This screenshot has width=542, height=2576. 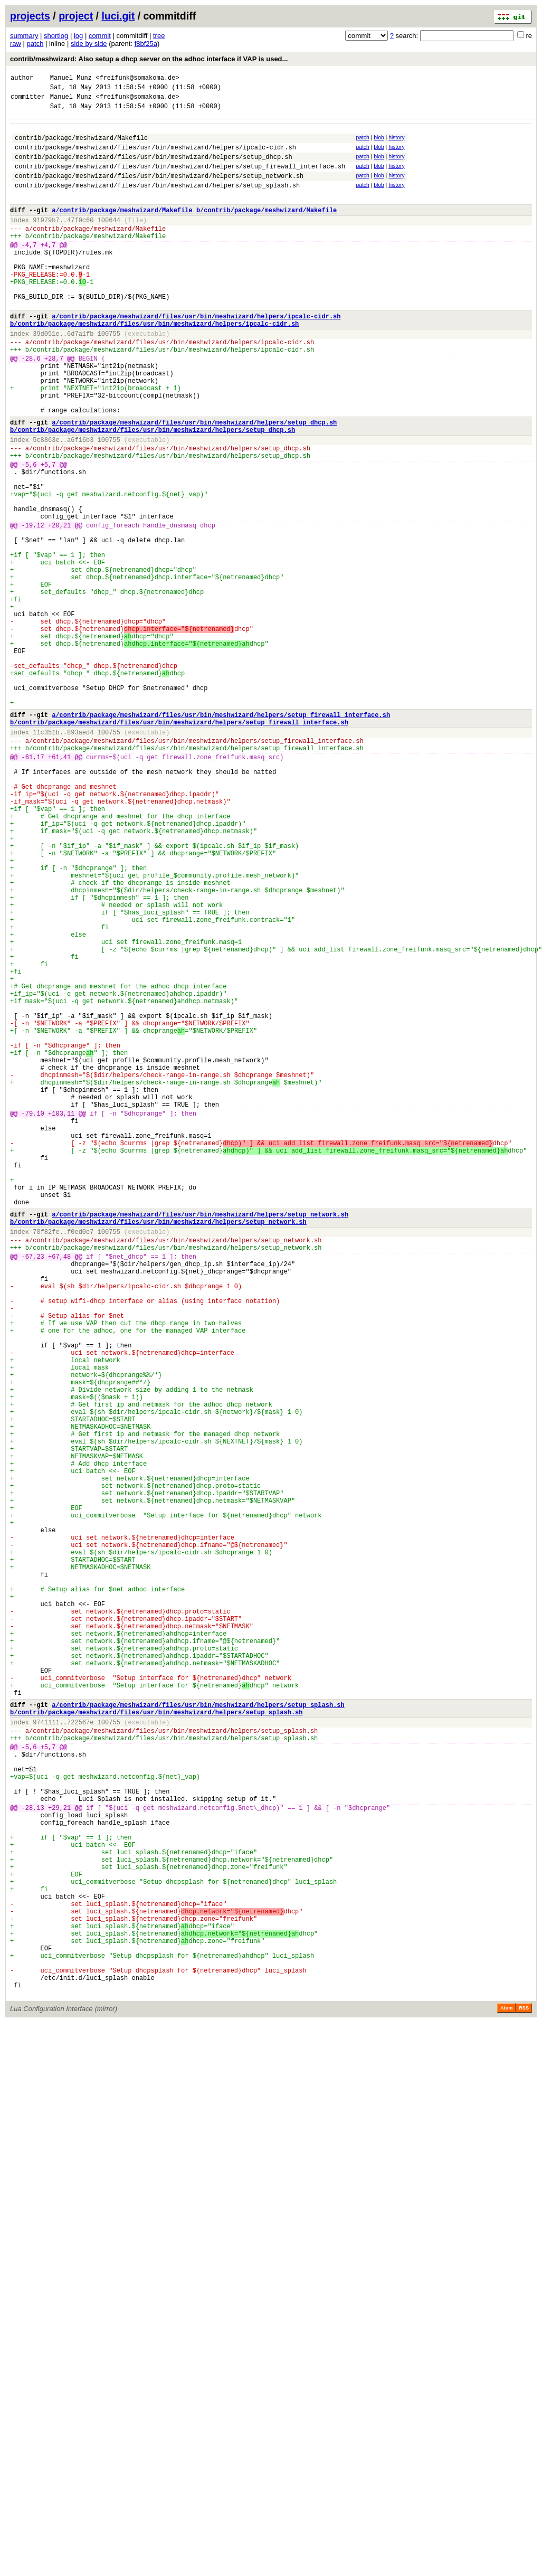 What do you see at coordinates (80, 2053) in the screenshot?
I see `722567e` at bounding box center [80, 2053].